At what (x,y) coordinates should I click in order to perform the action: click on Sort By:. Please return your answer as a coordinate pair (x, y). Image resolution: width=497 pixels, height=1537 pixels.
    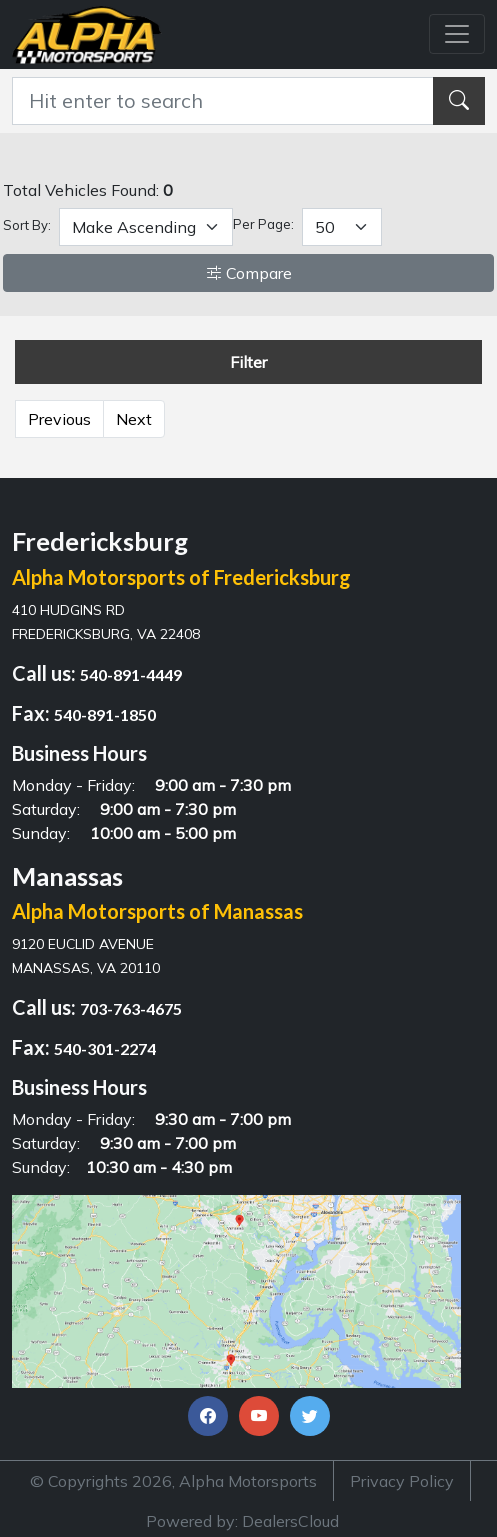
    Looking at the image, I should click on (27, 225).